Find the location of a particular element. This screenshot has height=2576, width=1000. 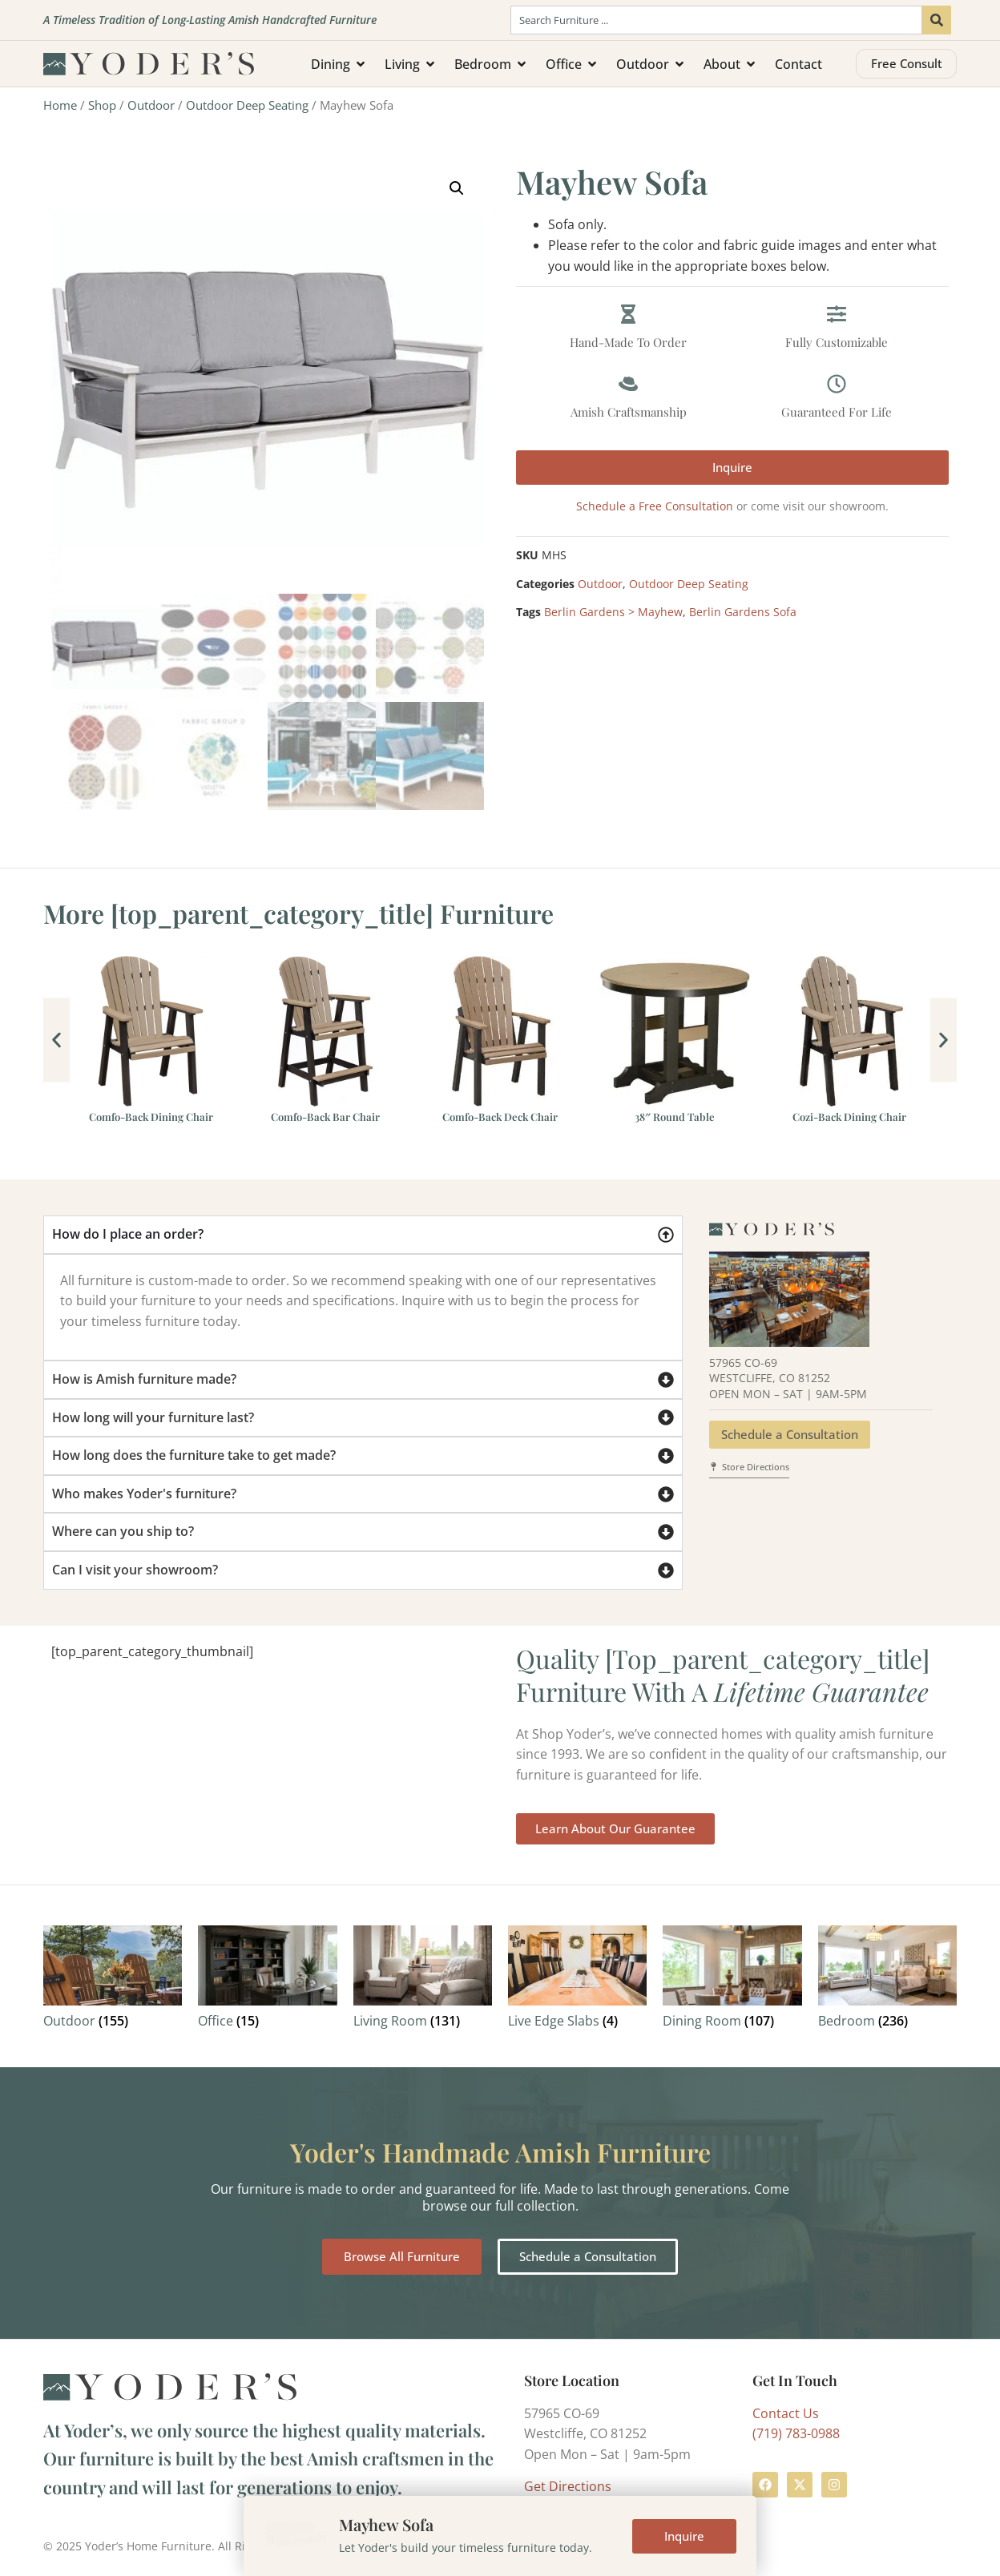

[Visit product category Office] is located at coordinates (267, 1980).